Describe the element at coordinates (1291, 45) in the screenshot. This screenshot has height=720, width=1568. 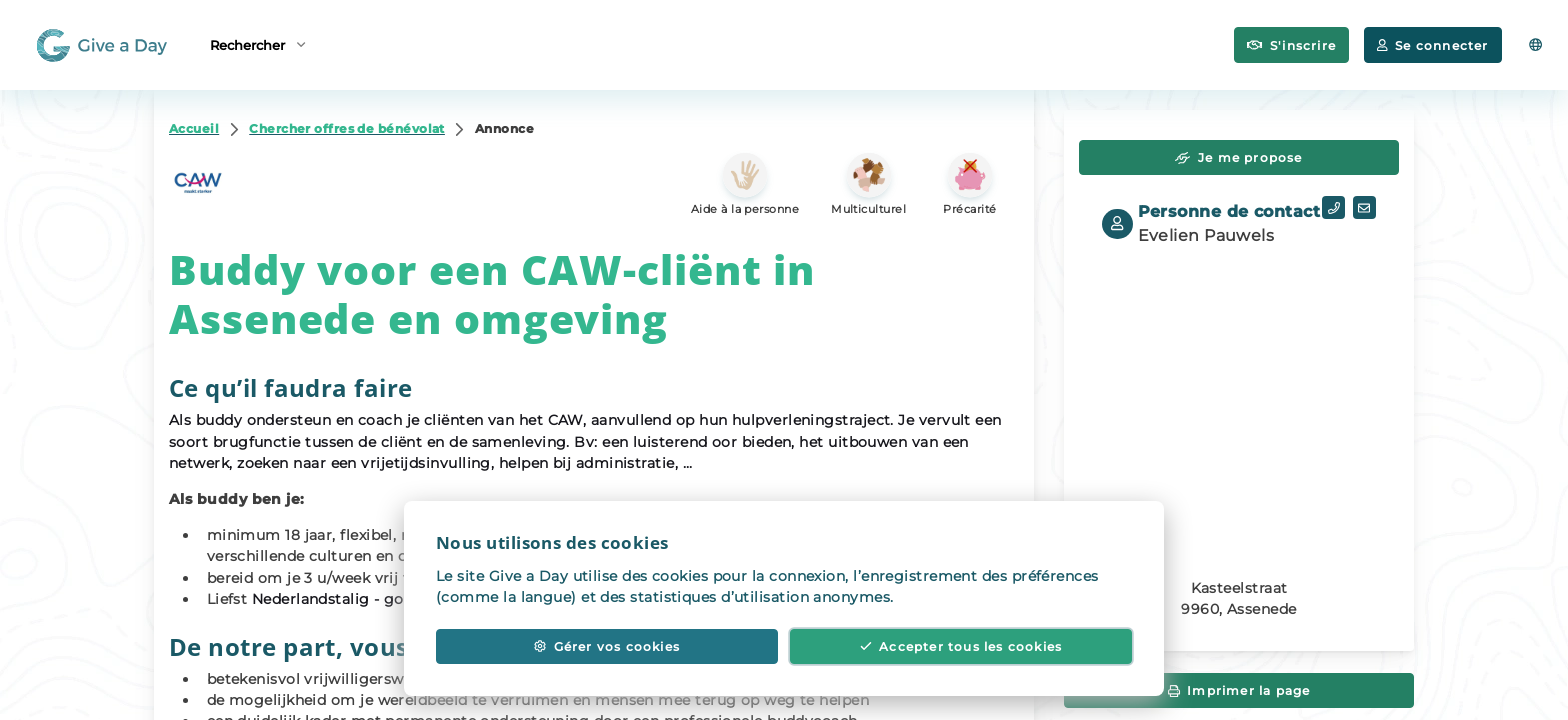
I see `S'inscrire` at that location.